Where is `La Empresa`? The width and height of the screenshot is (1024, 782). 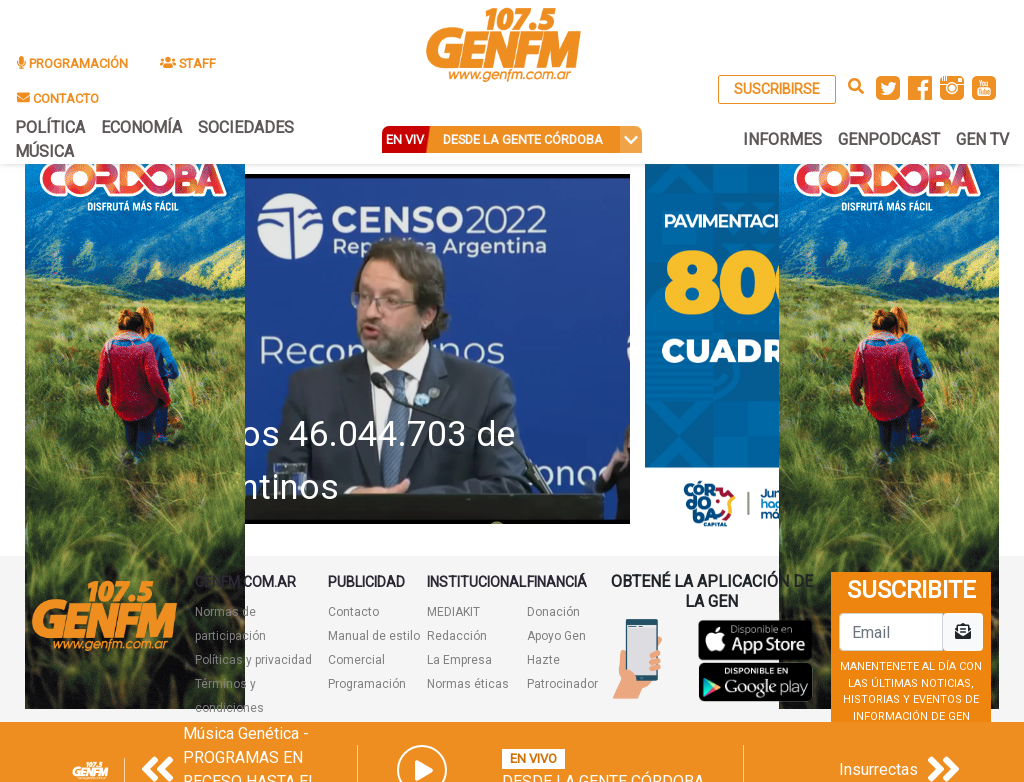
La Empresa is located at coordinates (459, 660).